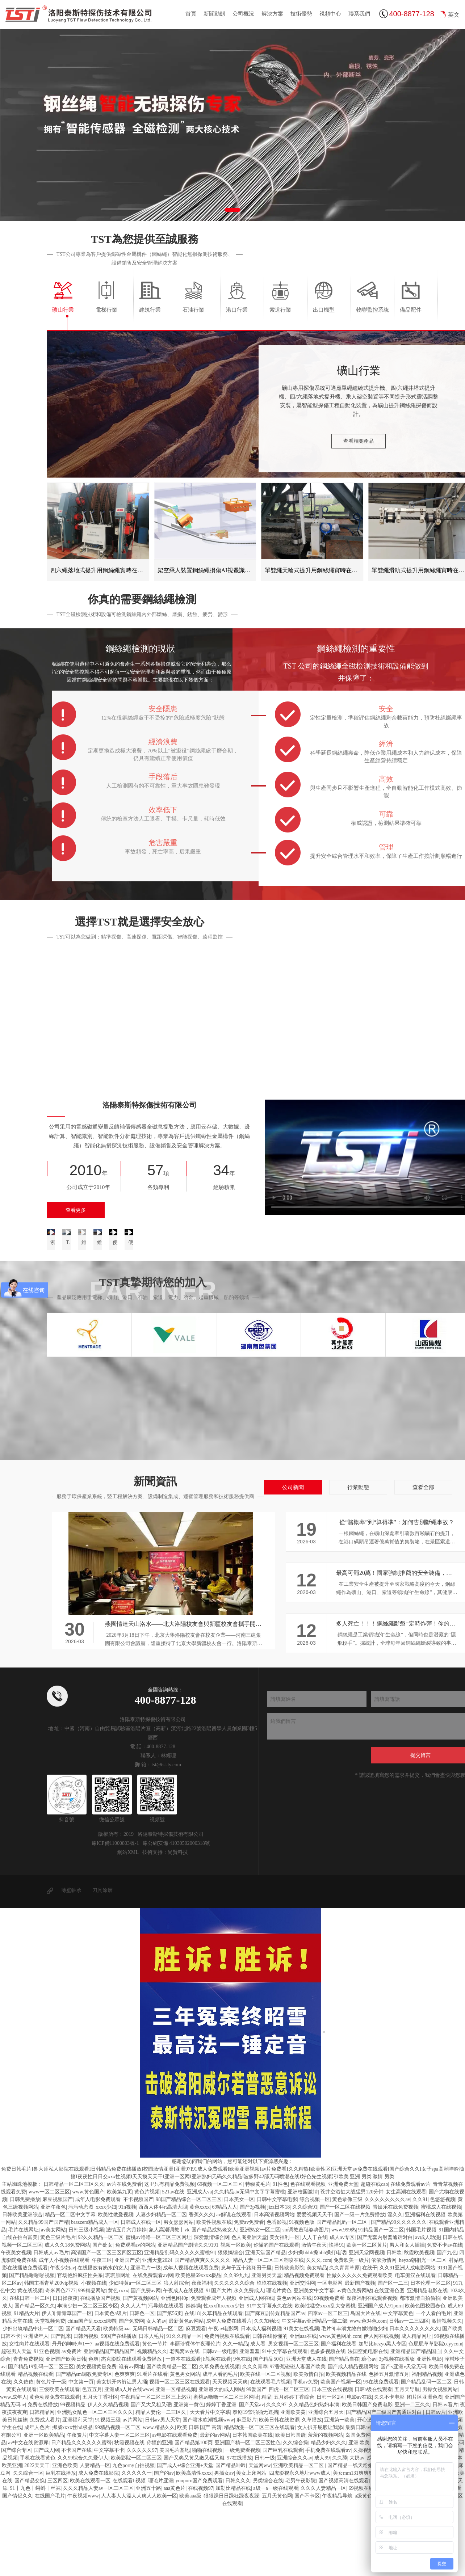 Image resolution: width=465 pixels, height=2576 pixels. I want to click on 欧美国产视频一区, so click(341, 2450).